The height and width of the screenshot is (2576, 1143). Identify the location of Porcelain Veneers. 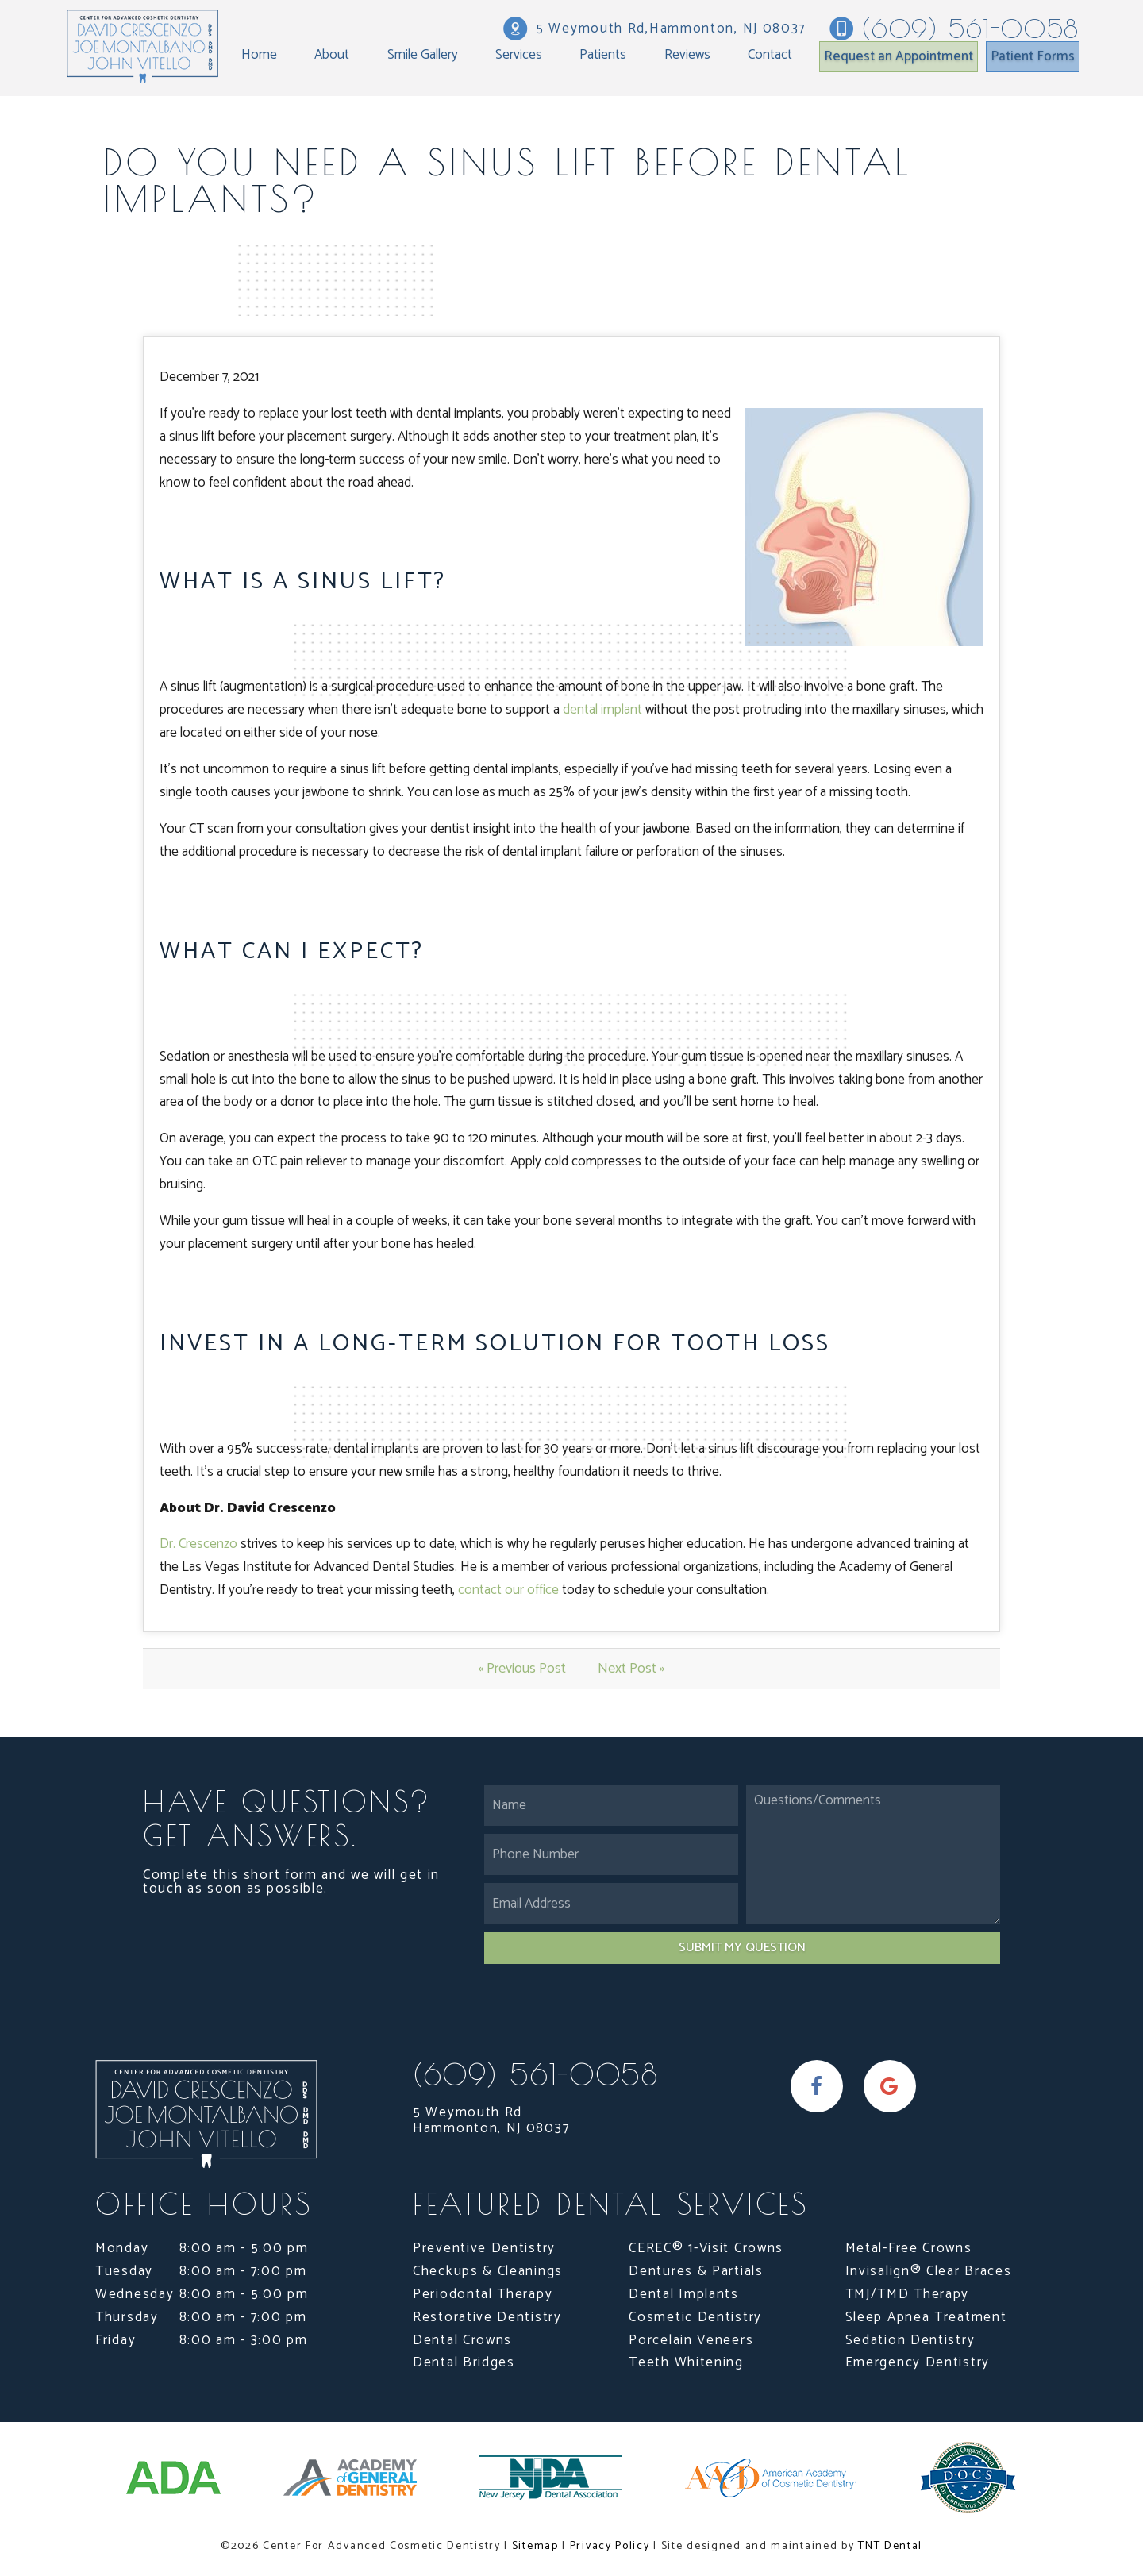
(691, 2340).